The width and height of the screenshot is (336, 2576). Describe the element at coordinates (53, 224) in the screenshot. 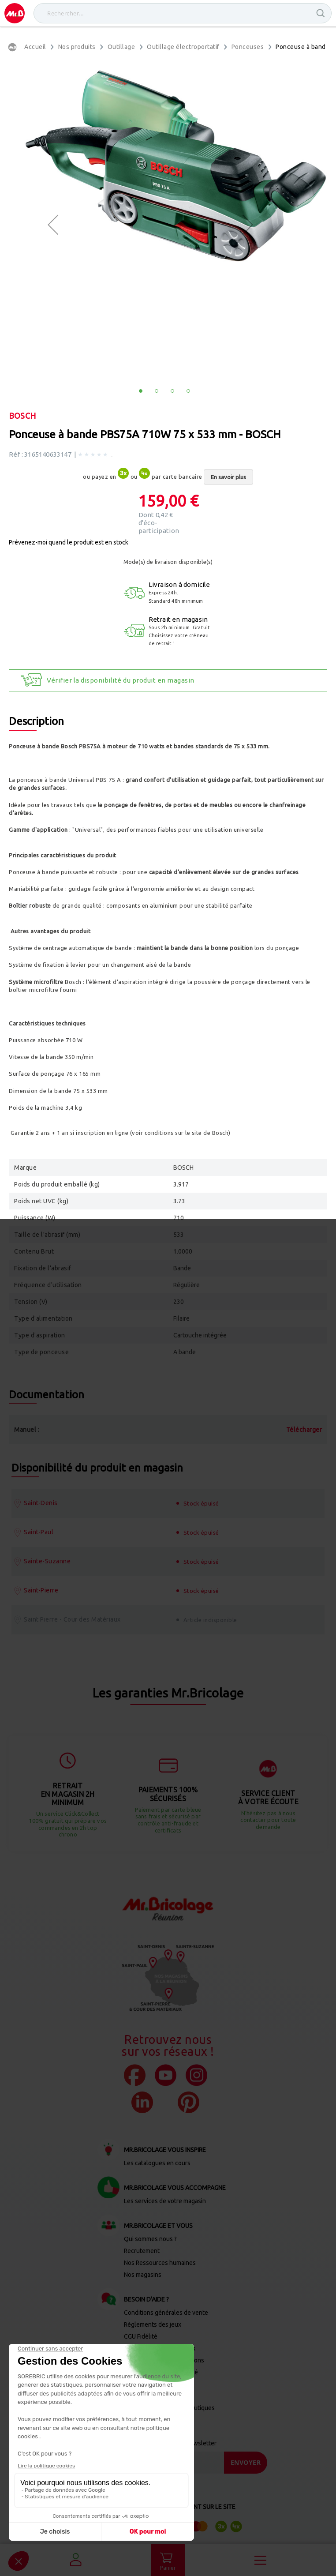

I see `[button]` at that location.